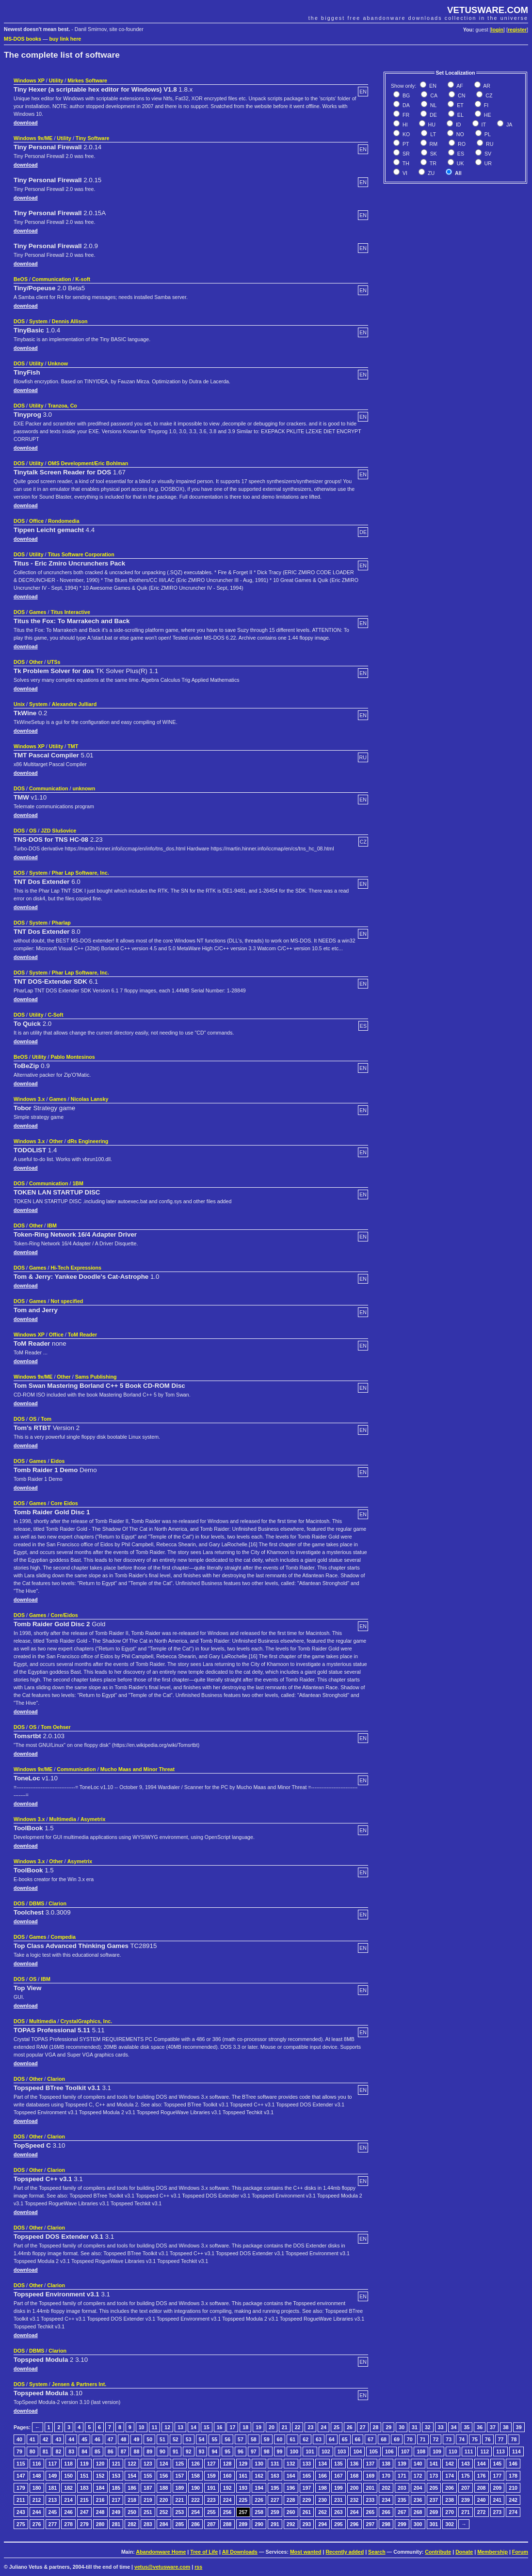 The width and height of the screenshot is (532, 2576). I want to click on 275, so click(20, 2524).